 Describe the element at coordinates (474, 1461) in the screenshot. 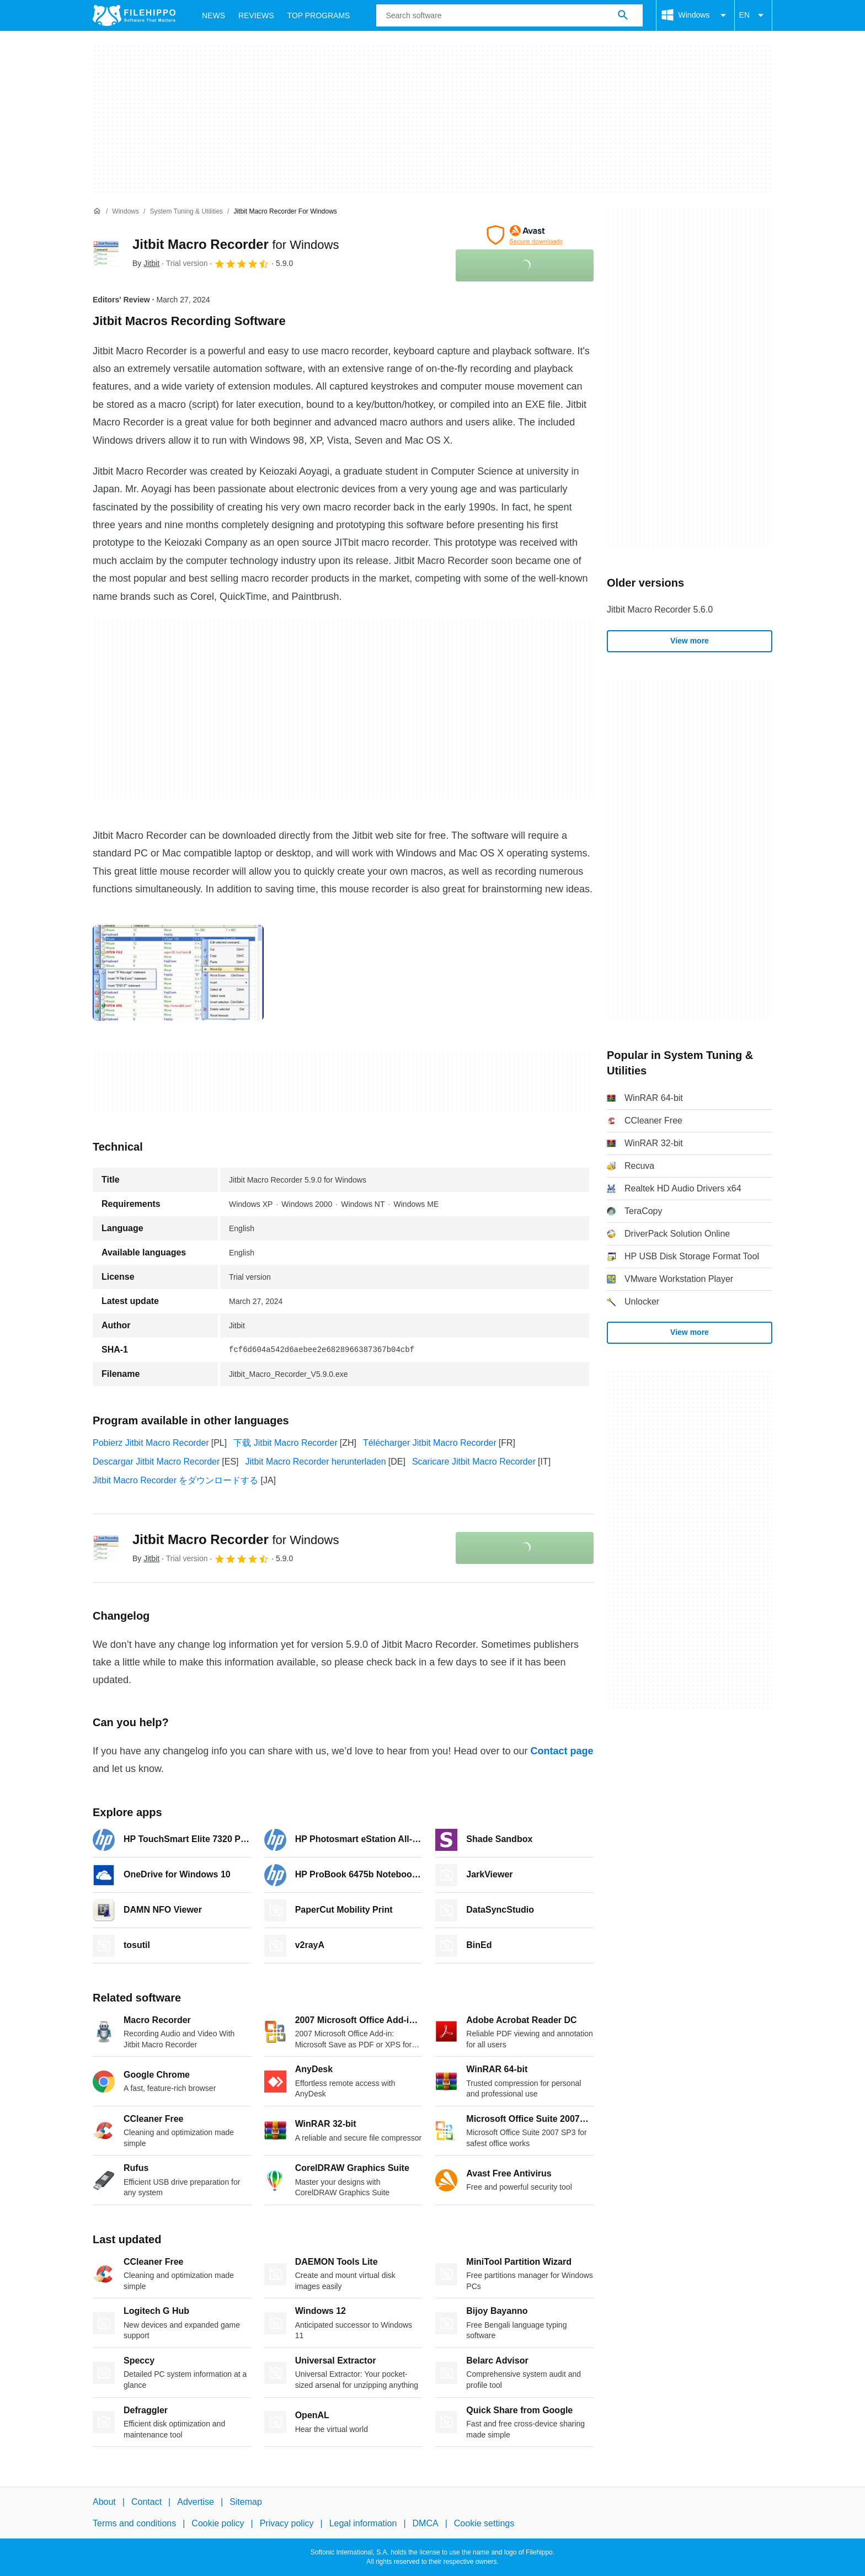

I see `Scaricare Jitbit Macro Recorder` at that location.